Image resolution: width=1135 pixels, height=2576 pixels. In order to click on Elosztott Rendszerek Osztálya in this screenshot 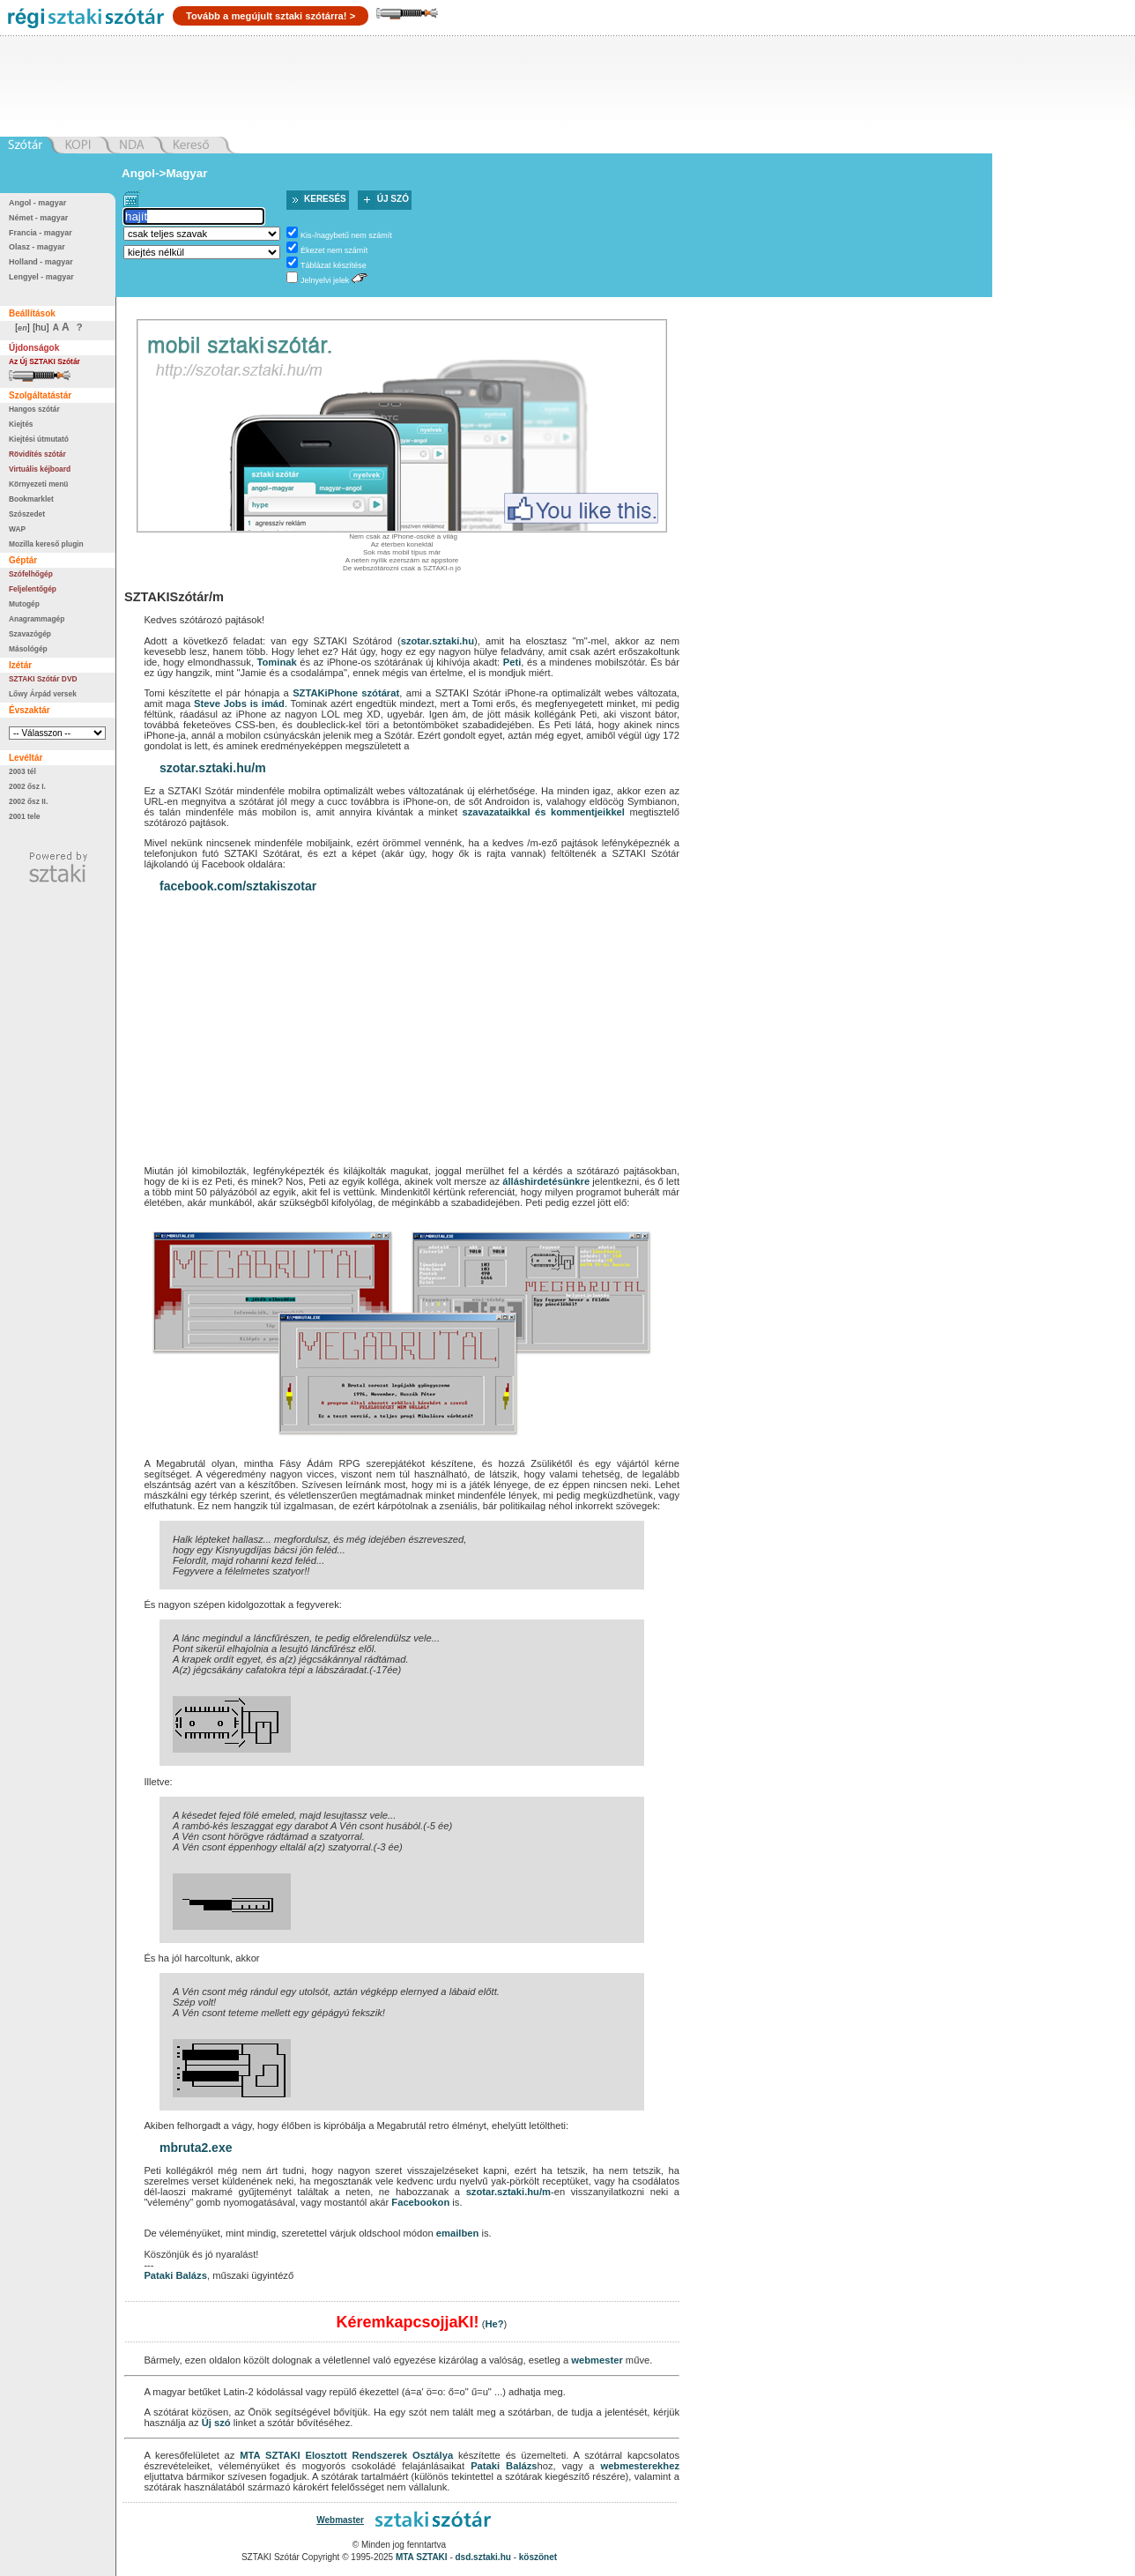, I will do `click(379, 2455)`.